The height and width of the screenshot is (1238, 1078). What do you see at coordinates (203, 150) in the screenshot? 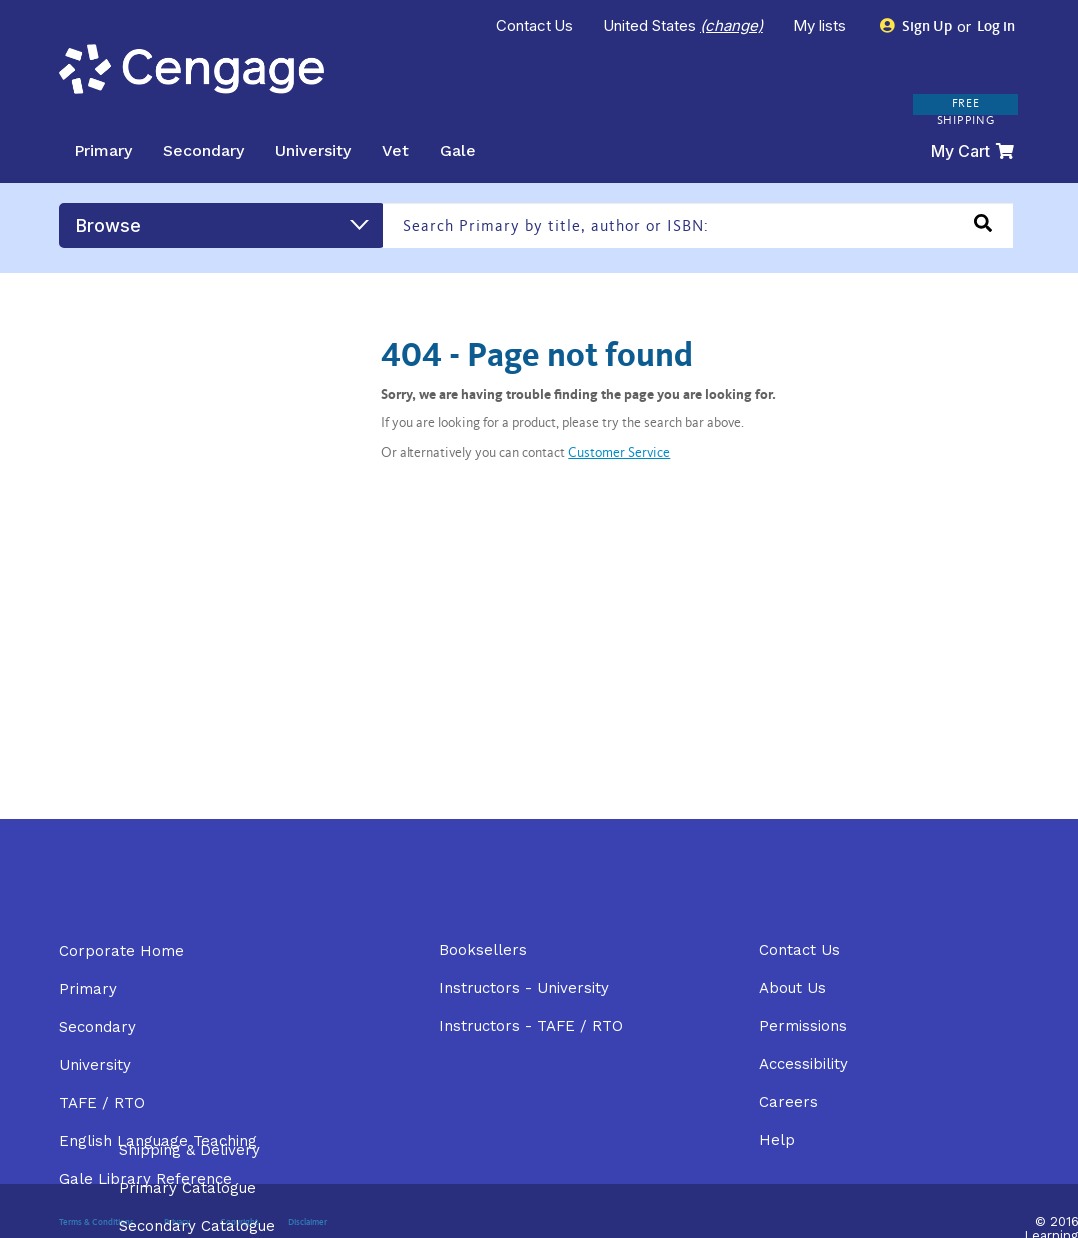
I see `Secondary` at bounding box center [203, 150].